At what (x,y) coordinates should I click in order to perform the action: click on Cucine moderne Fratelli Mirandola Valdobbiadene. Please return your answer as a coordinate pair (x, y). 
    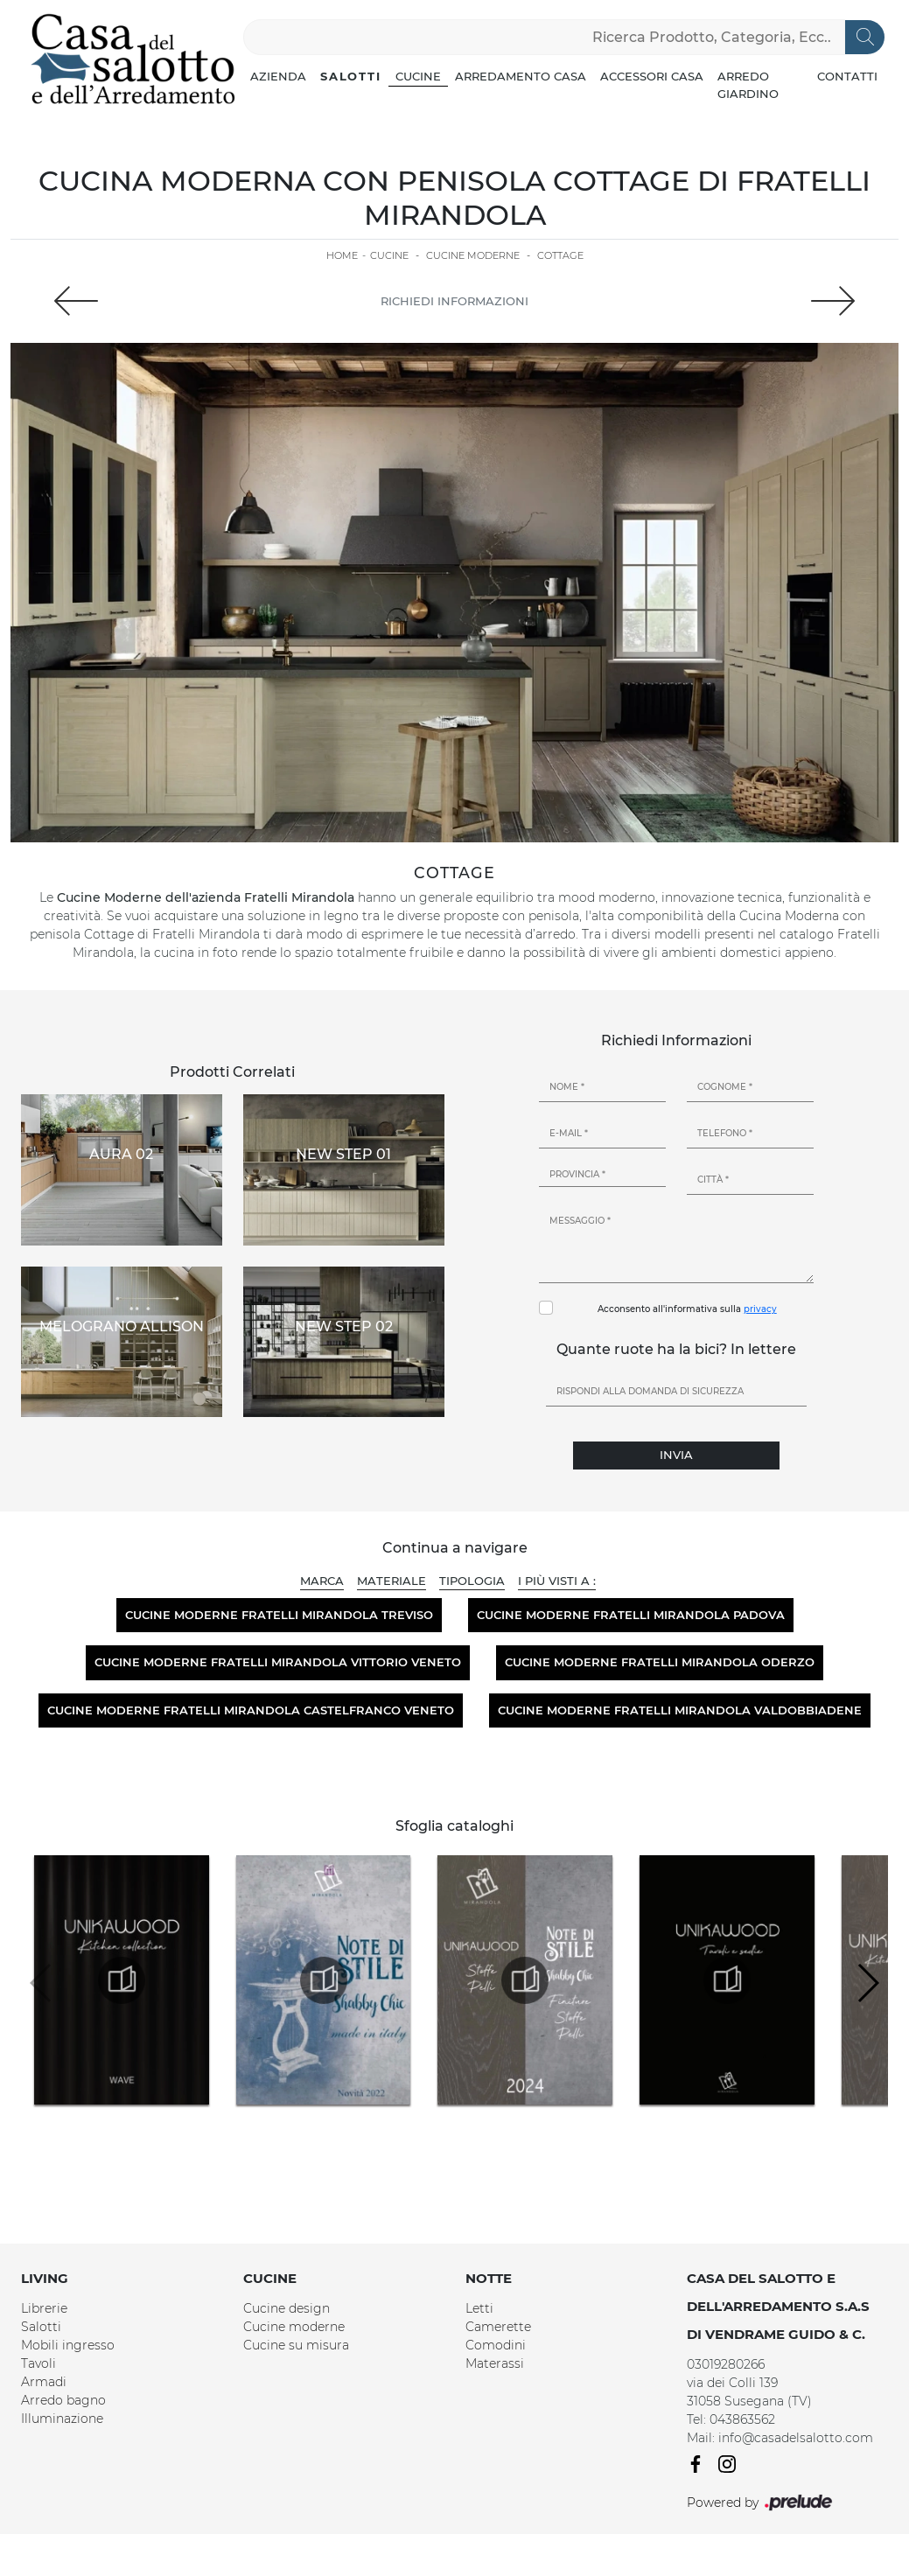
    Looking at the image, I should click on (680, 1710).